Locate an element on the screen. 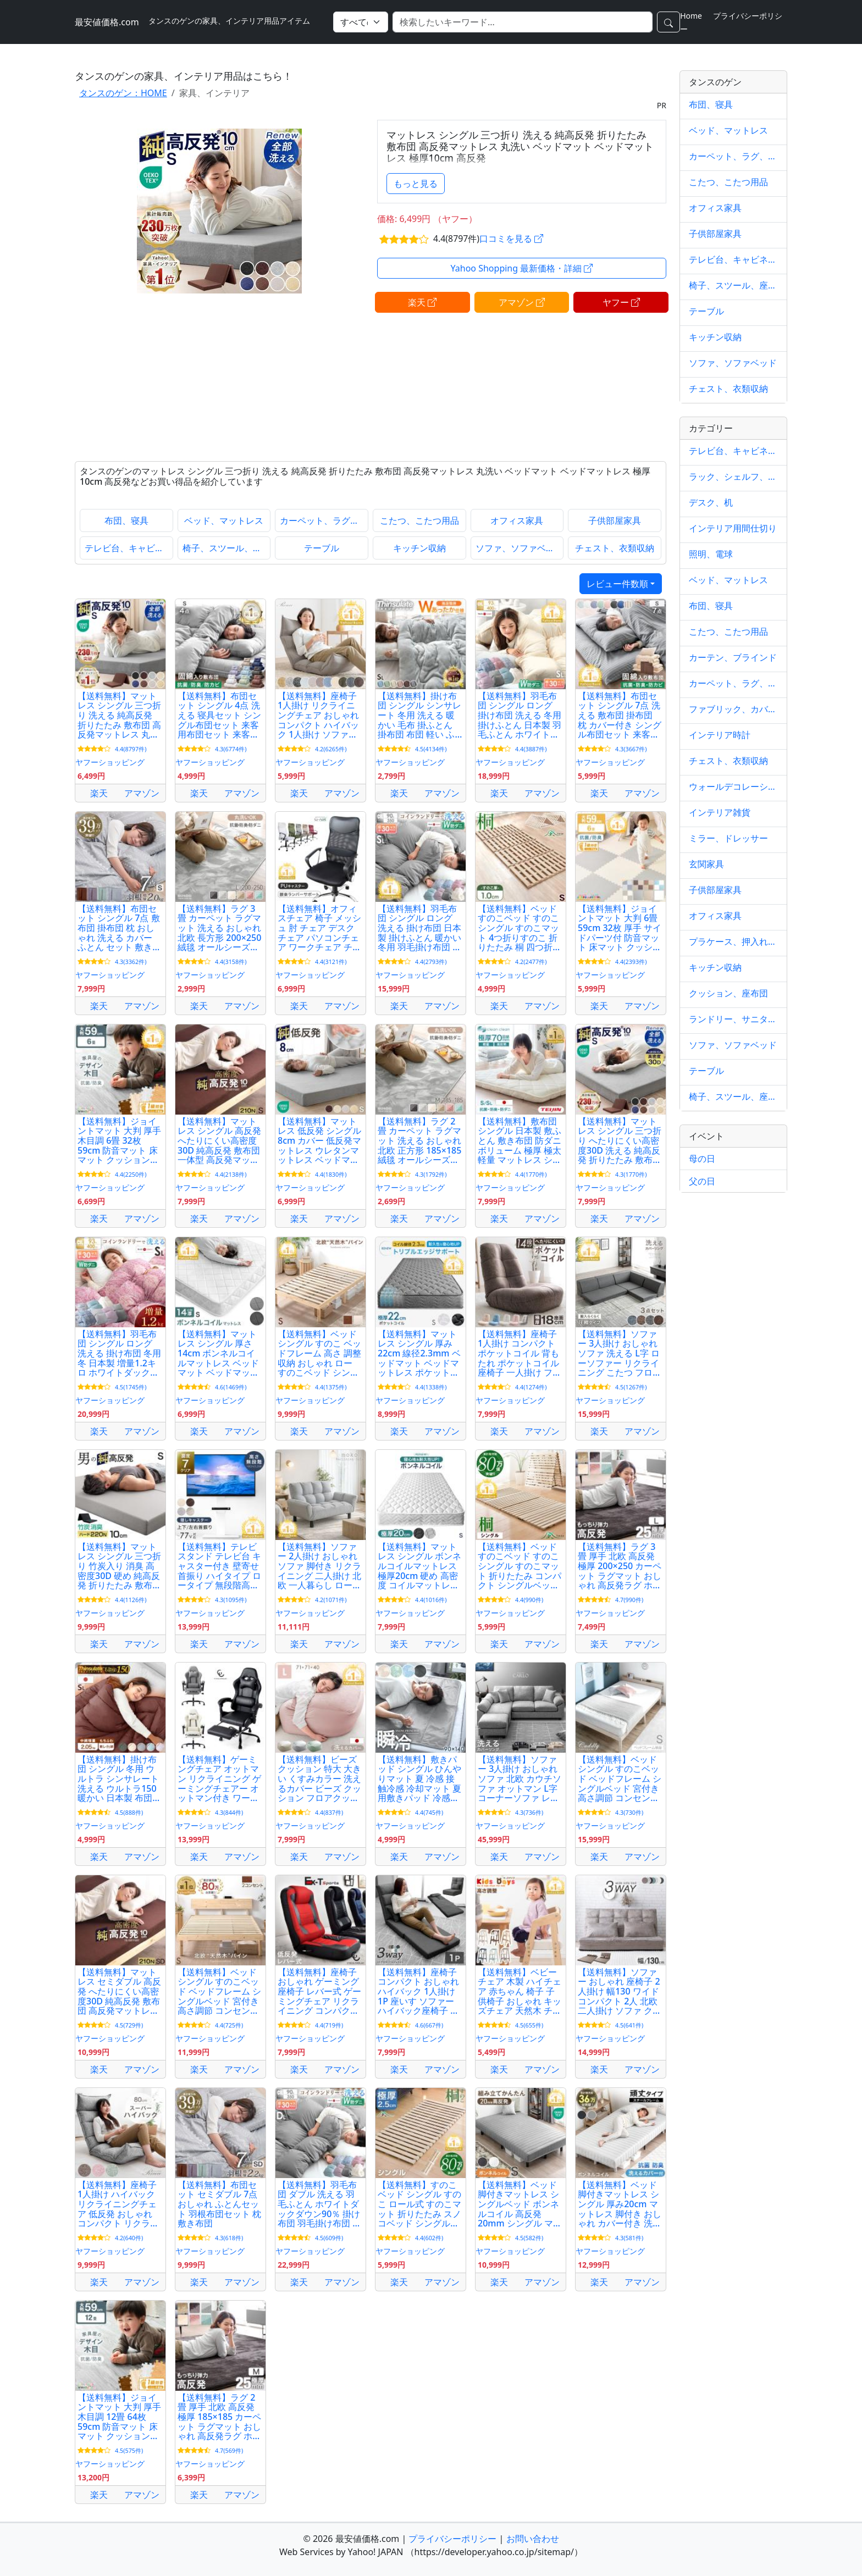  ランドリー、サニタリー収納 is located at coordinates (733, 1019).